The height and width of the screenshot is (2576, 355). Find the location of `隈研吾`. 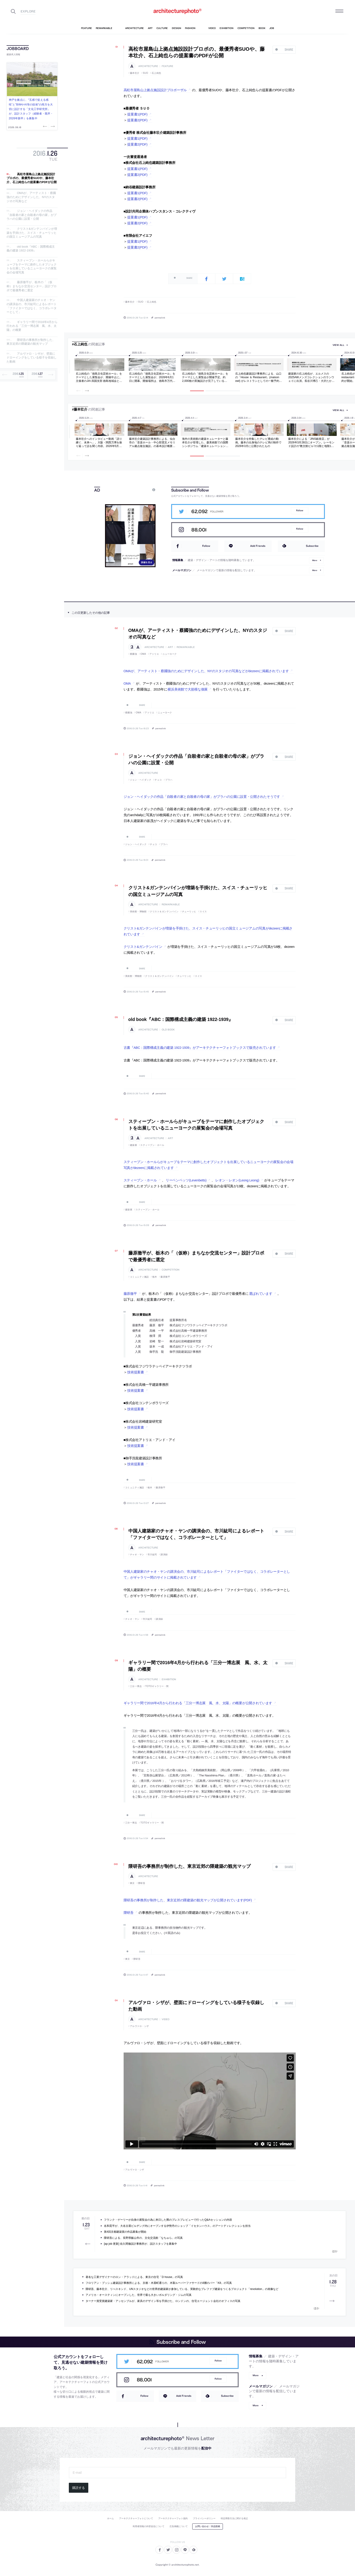

隈研吾 is located at coordinates (141, 1883).